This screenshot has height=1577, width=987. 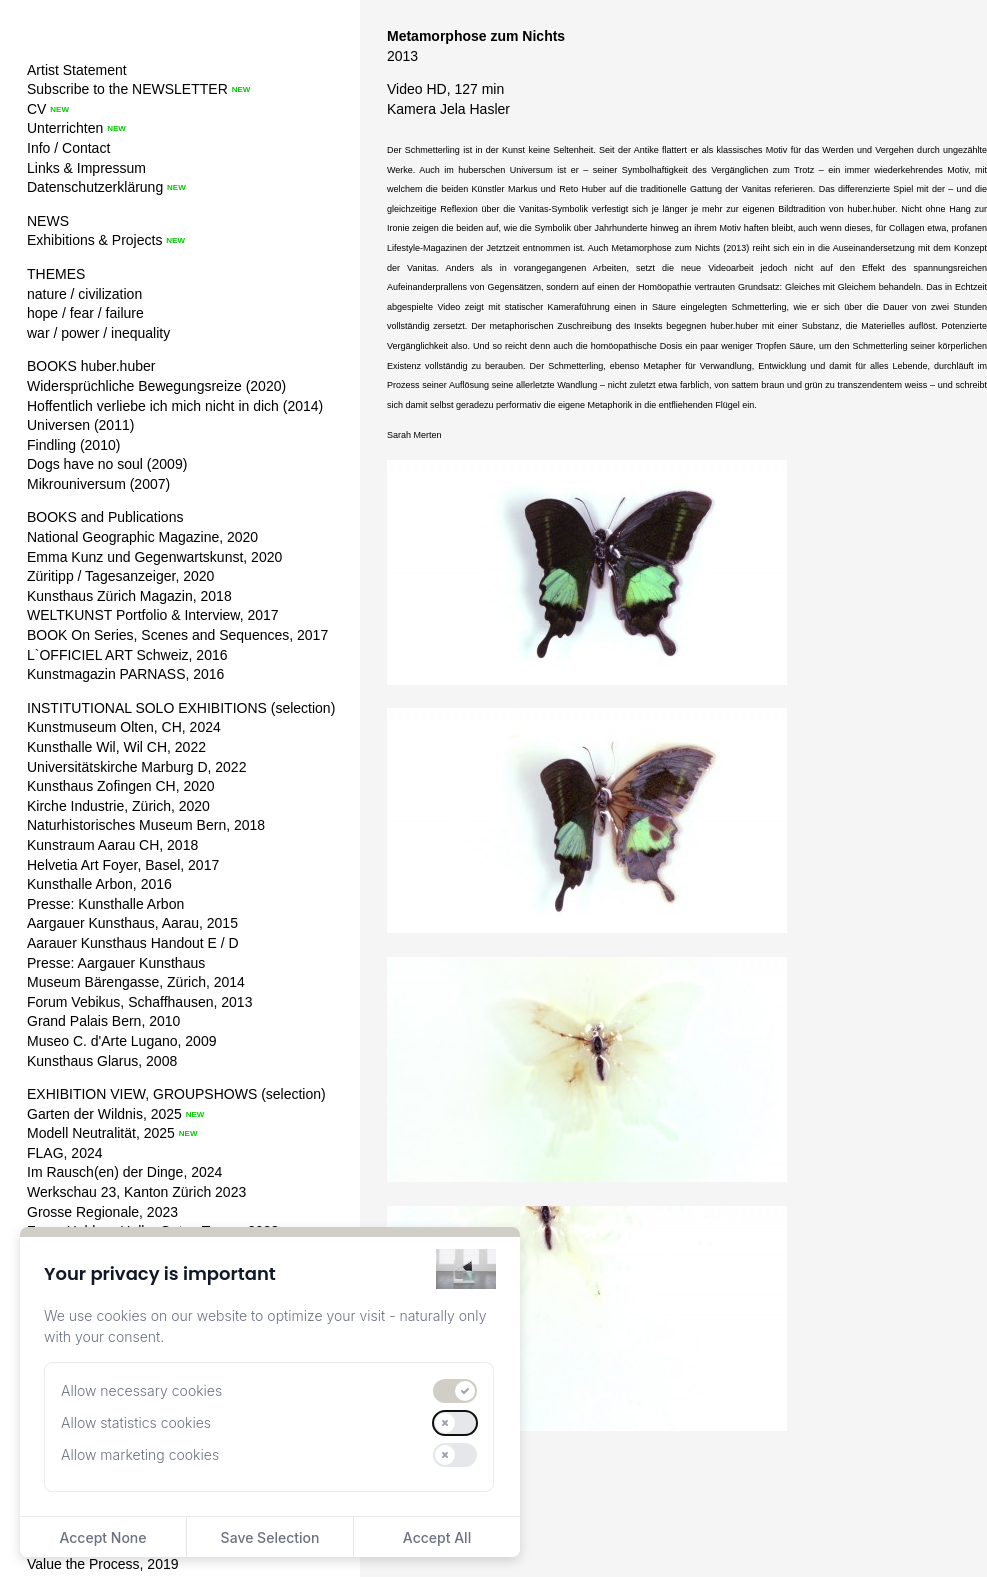 What do you see at coordinates (153, 615) in the screenshot?
I see `WELTKUNST Portfolio & Interview, 2017` at bounding box center [153, 615].